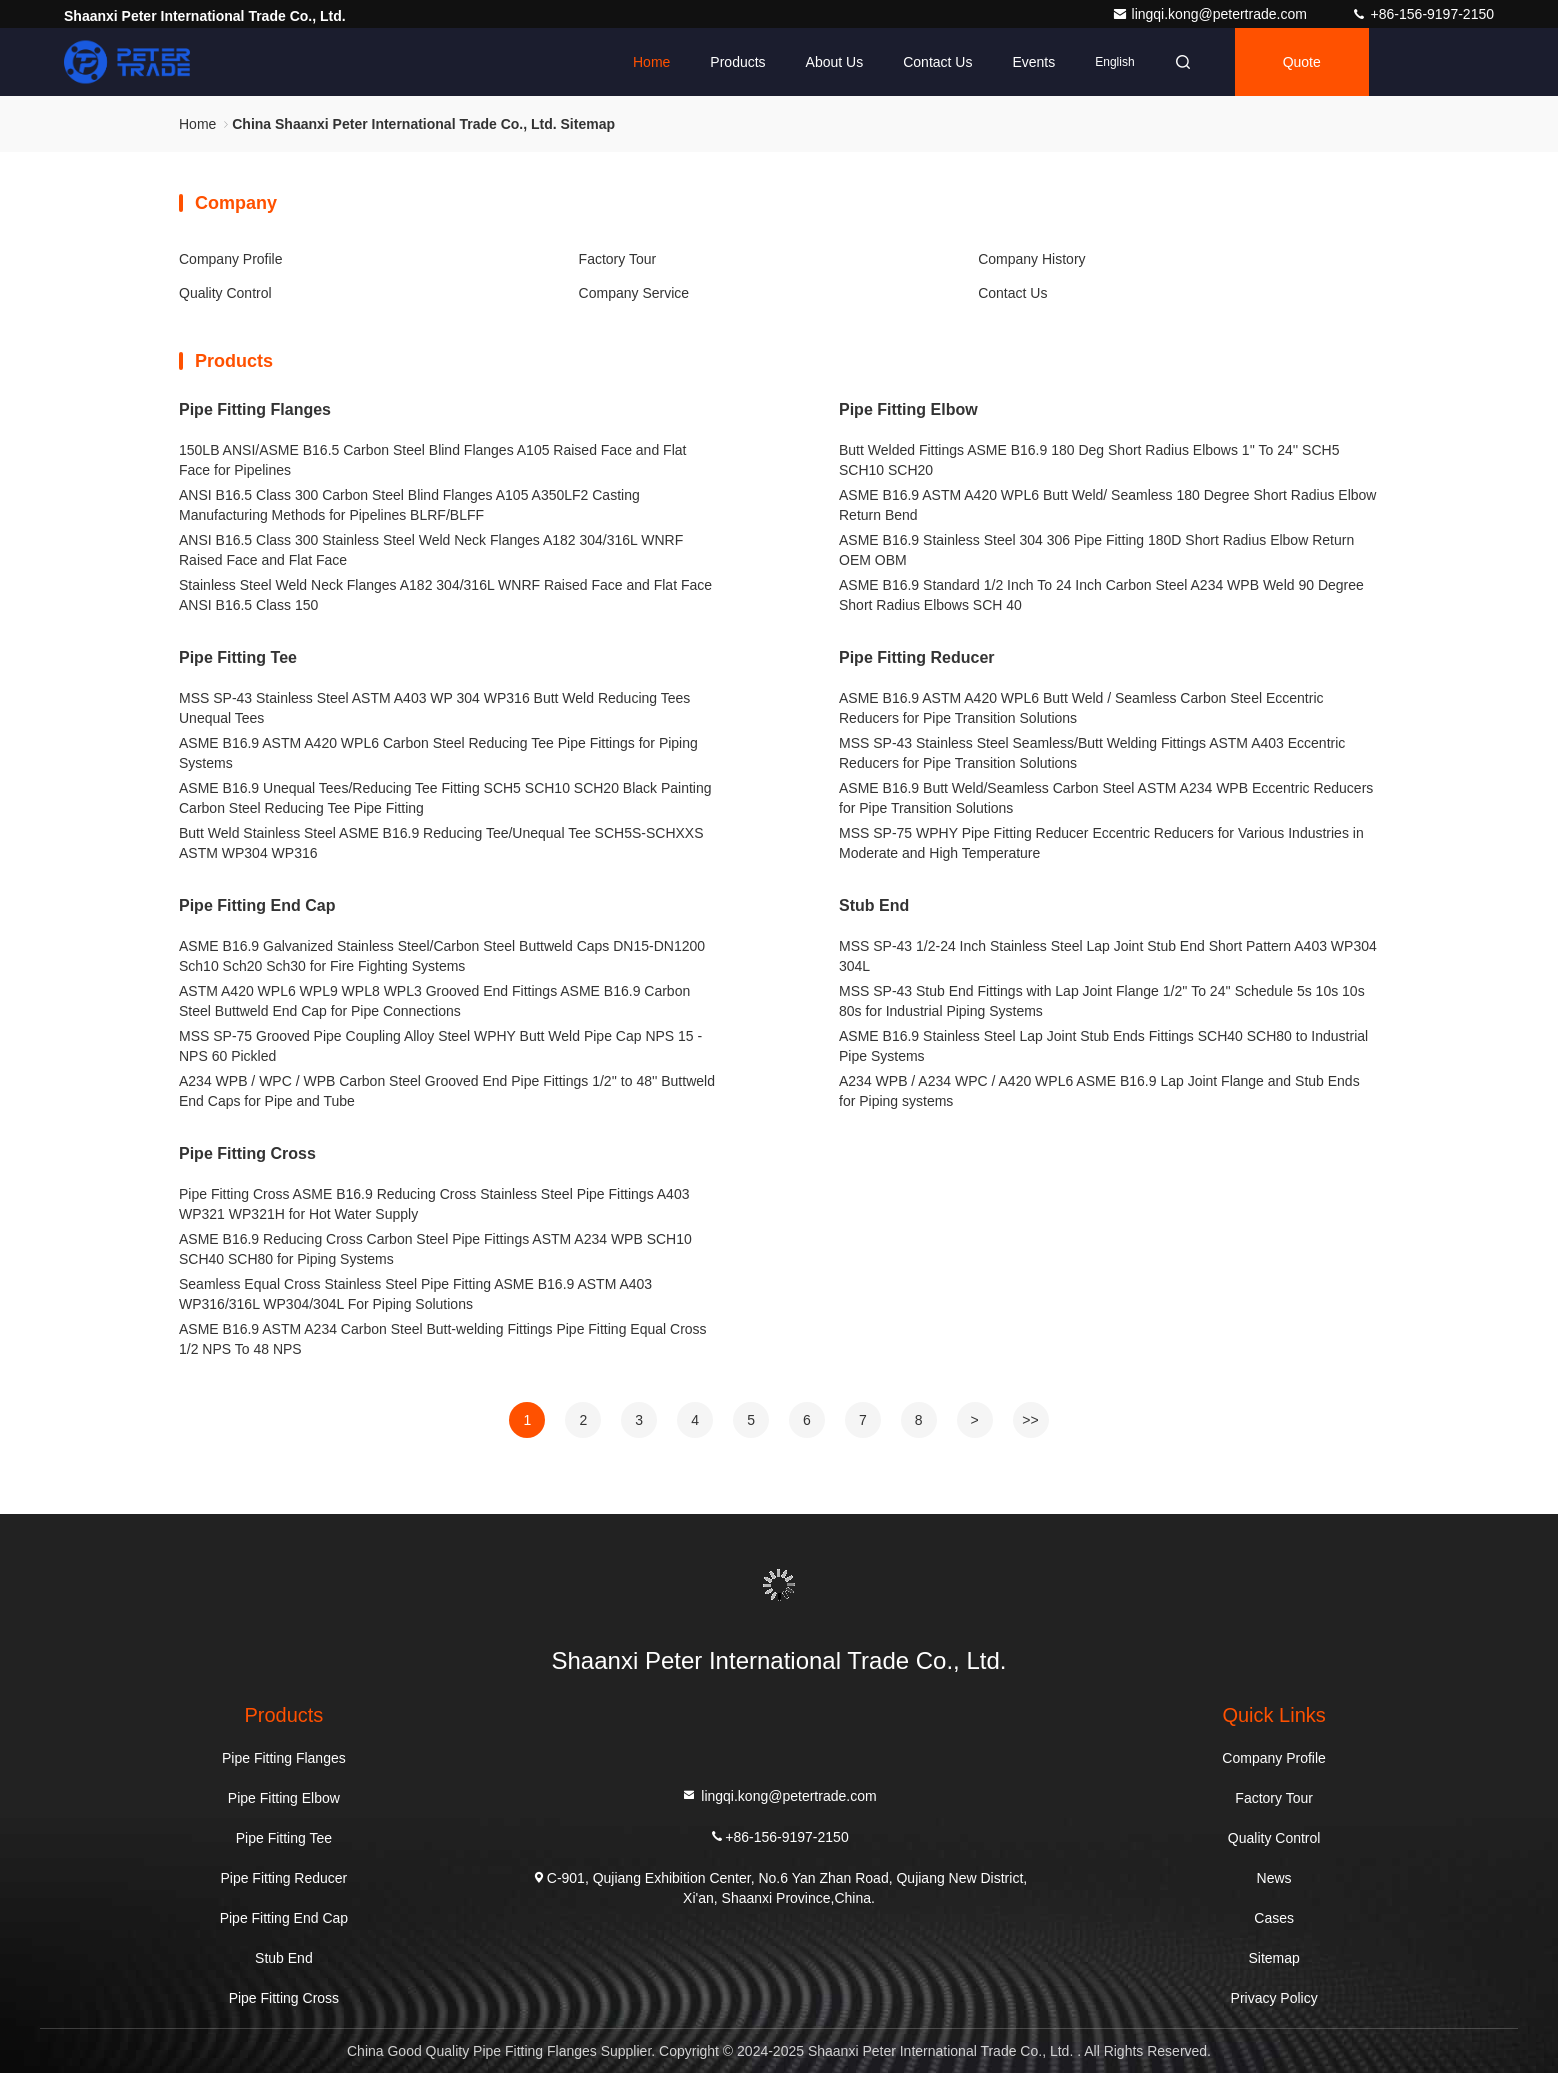 This screenshot has width=1558, height=2073. What do you see at coordinates (415, 1294) in the screenshot?
I see `Seamless Equal Cross Stainless Steel Pipe Fitting ASME B16.9 ASTM A403 WP316/316L WP304/304L For Piping Solutions` at bounding box center [415, 1294].